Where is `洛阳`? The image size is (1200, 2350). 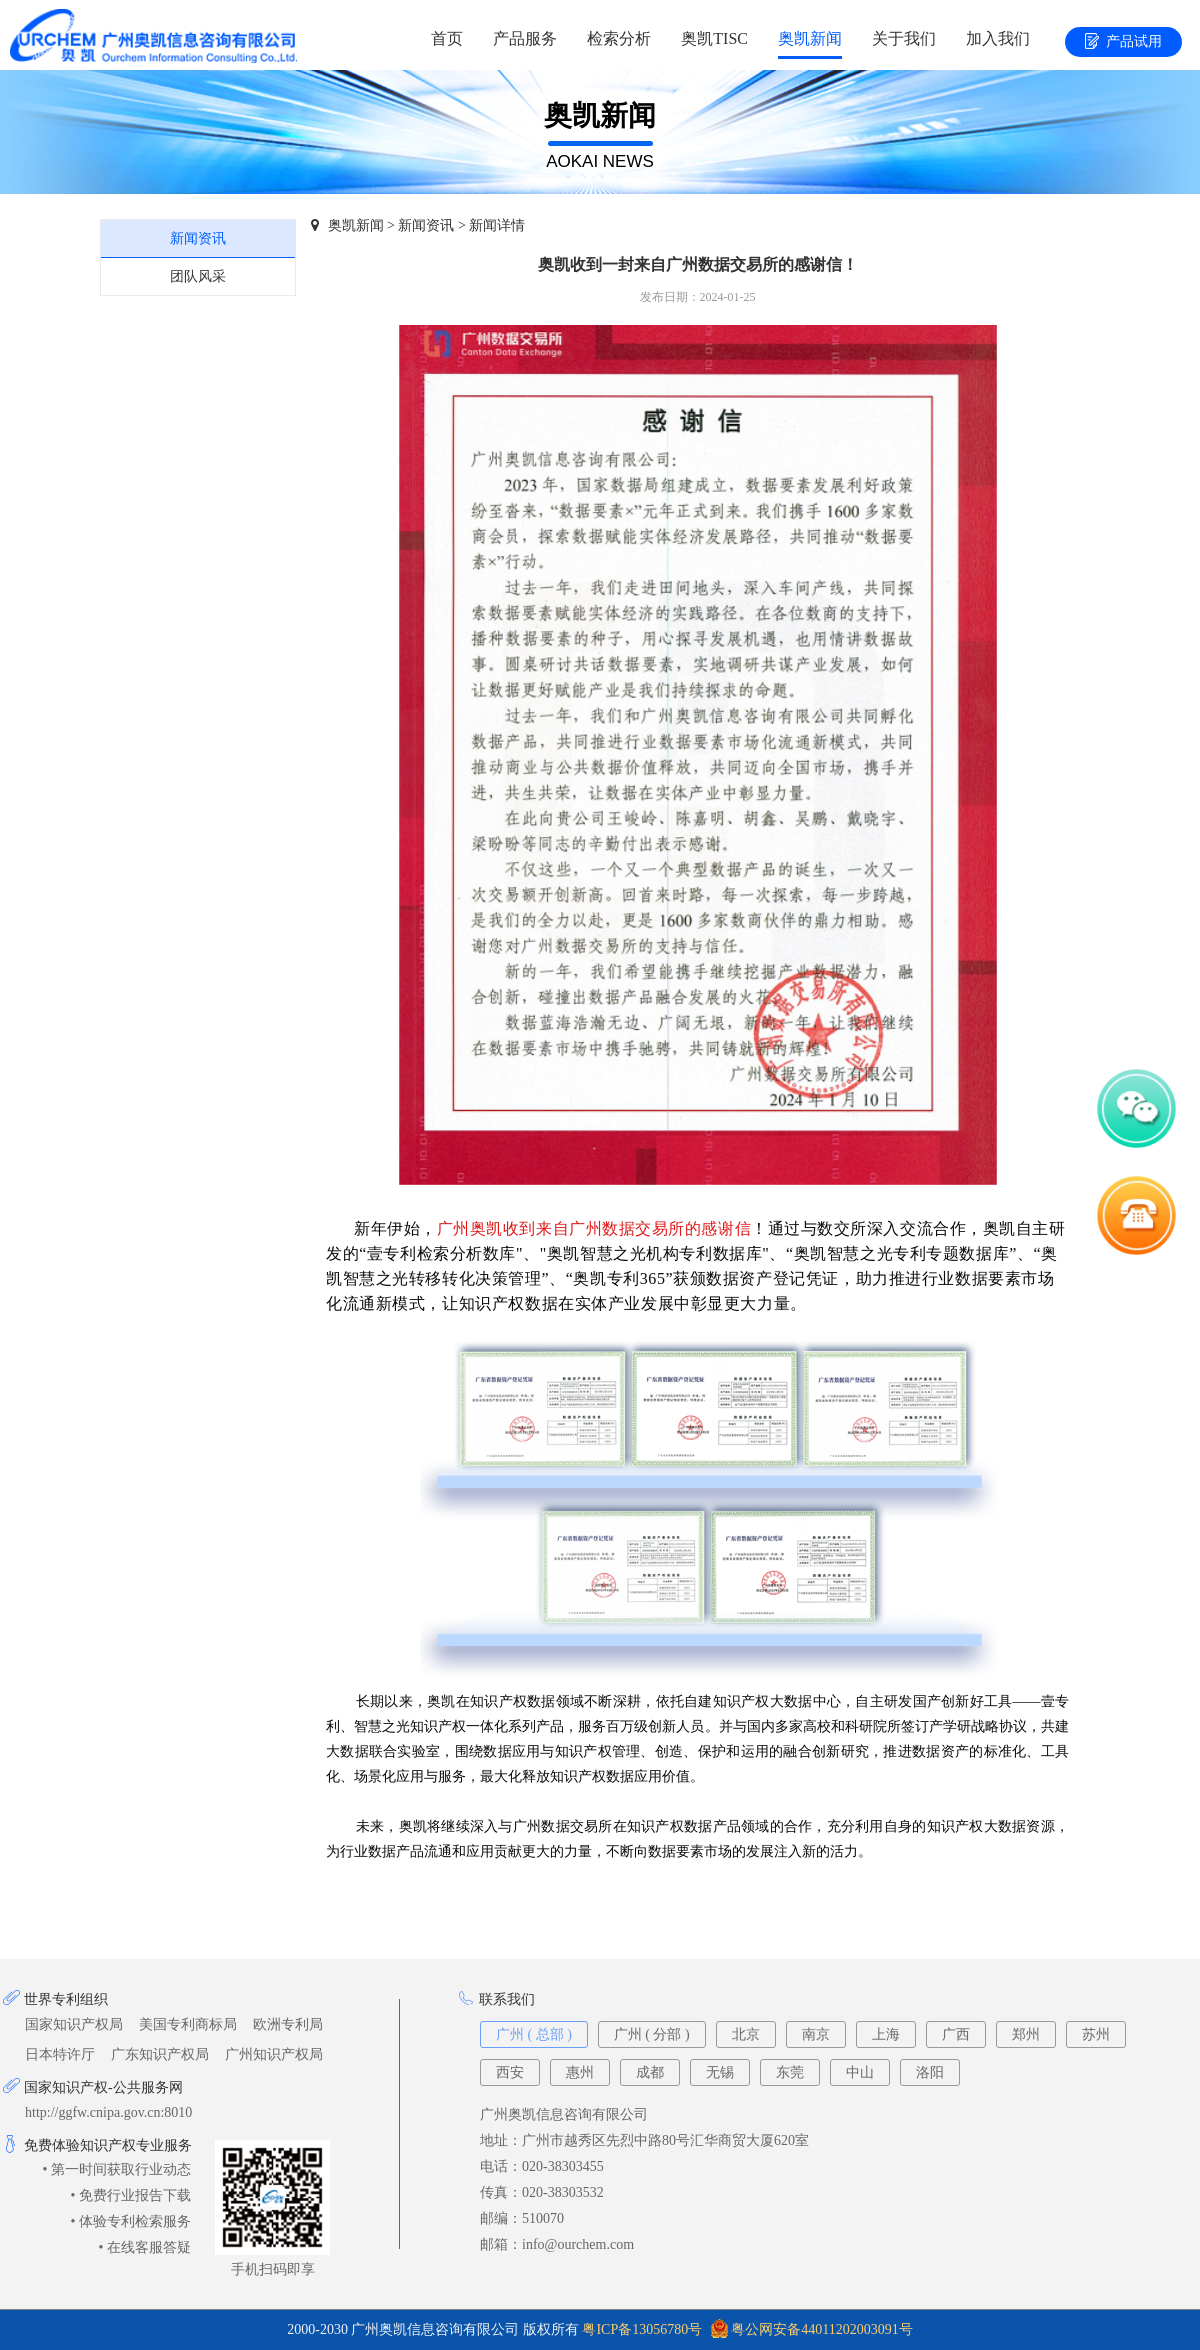 洛阳 is located at coordinates (930, 2072).